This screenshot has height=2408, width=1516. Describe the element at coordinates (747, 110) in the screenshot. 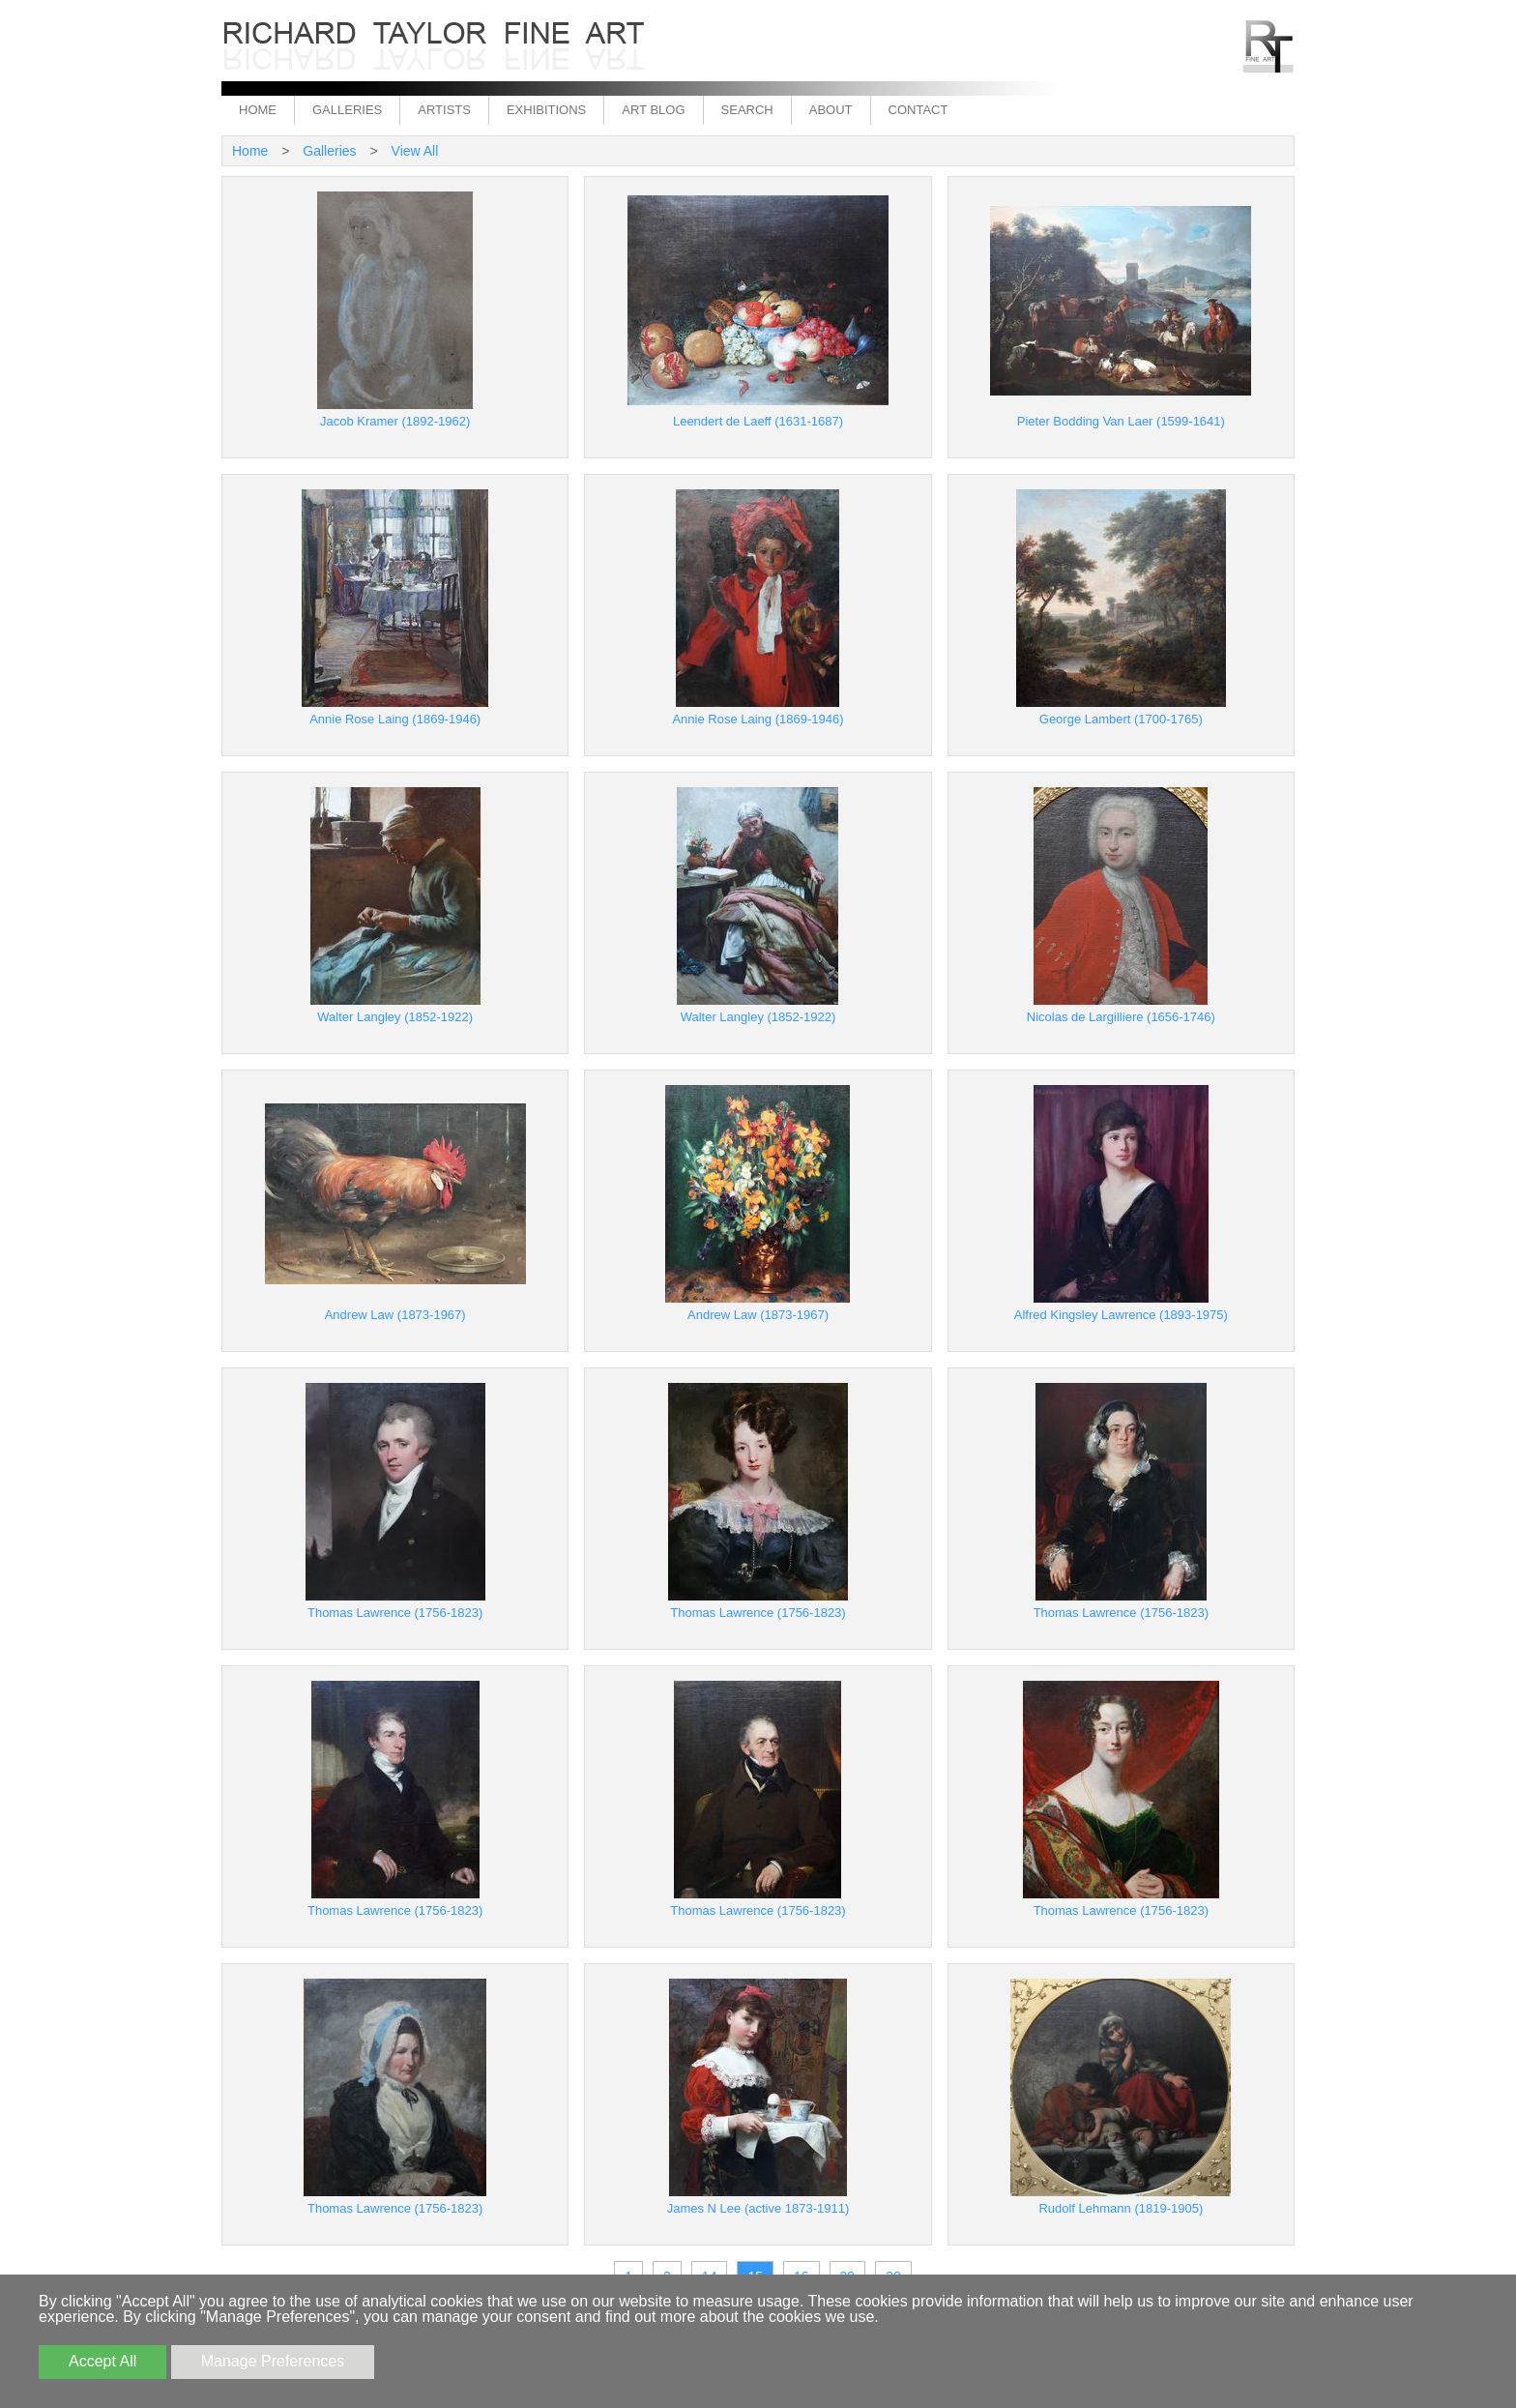

I see `Search` at that location.